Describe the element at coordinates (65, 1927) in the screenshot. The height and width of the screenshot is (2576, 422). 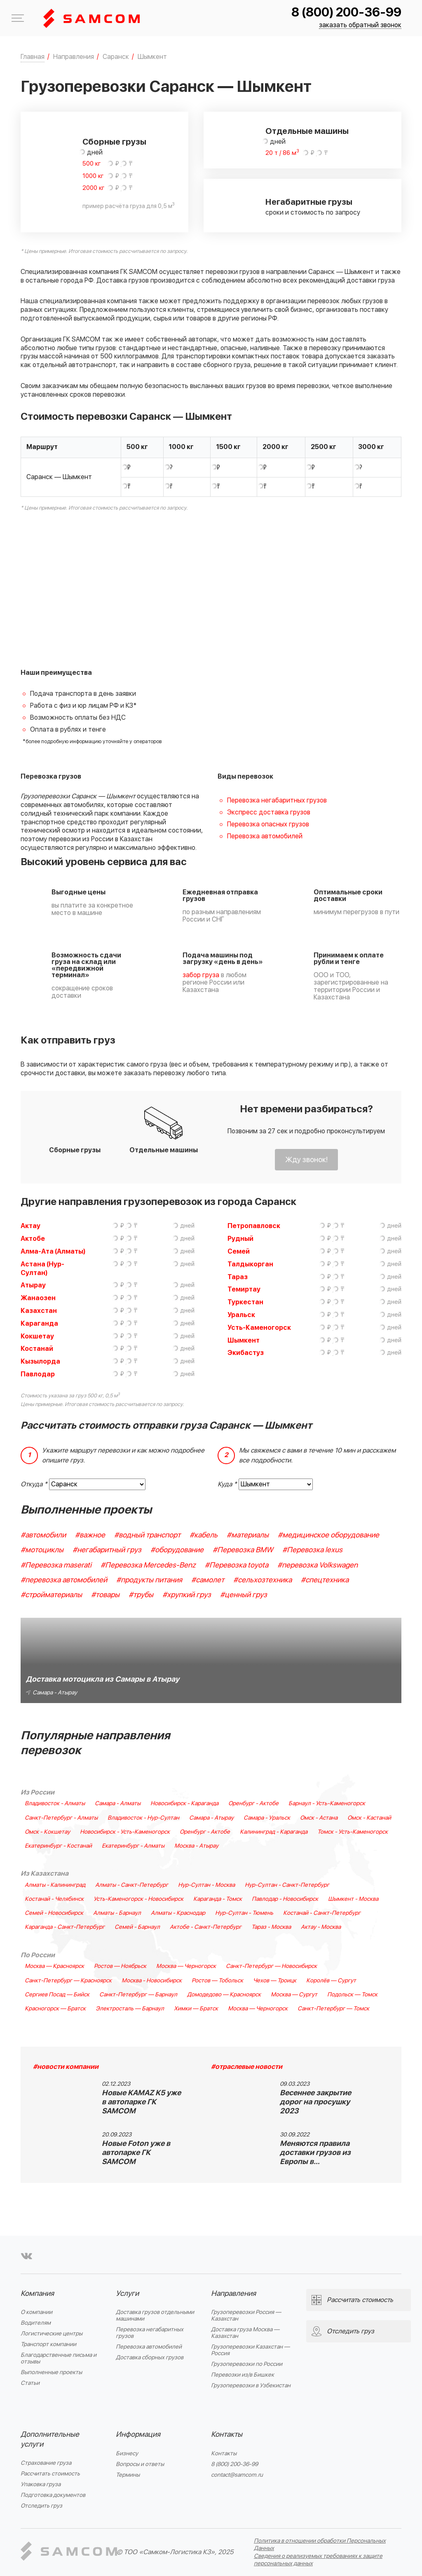
I see `Караганда - Санкт-Петербург` at that location.